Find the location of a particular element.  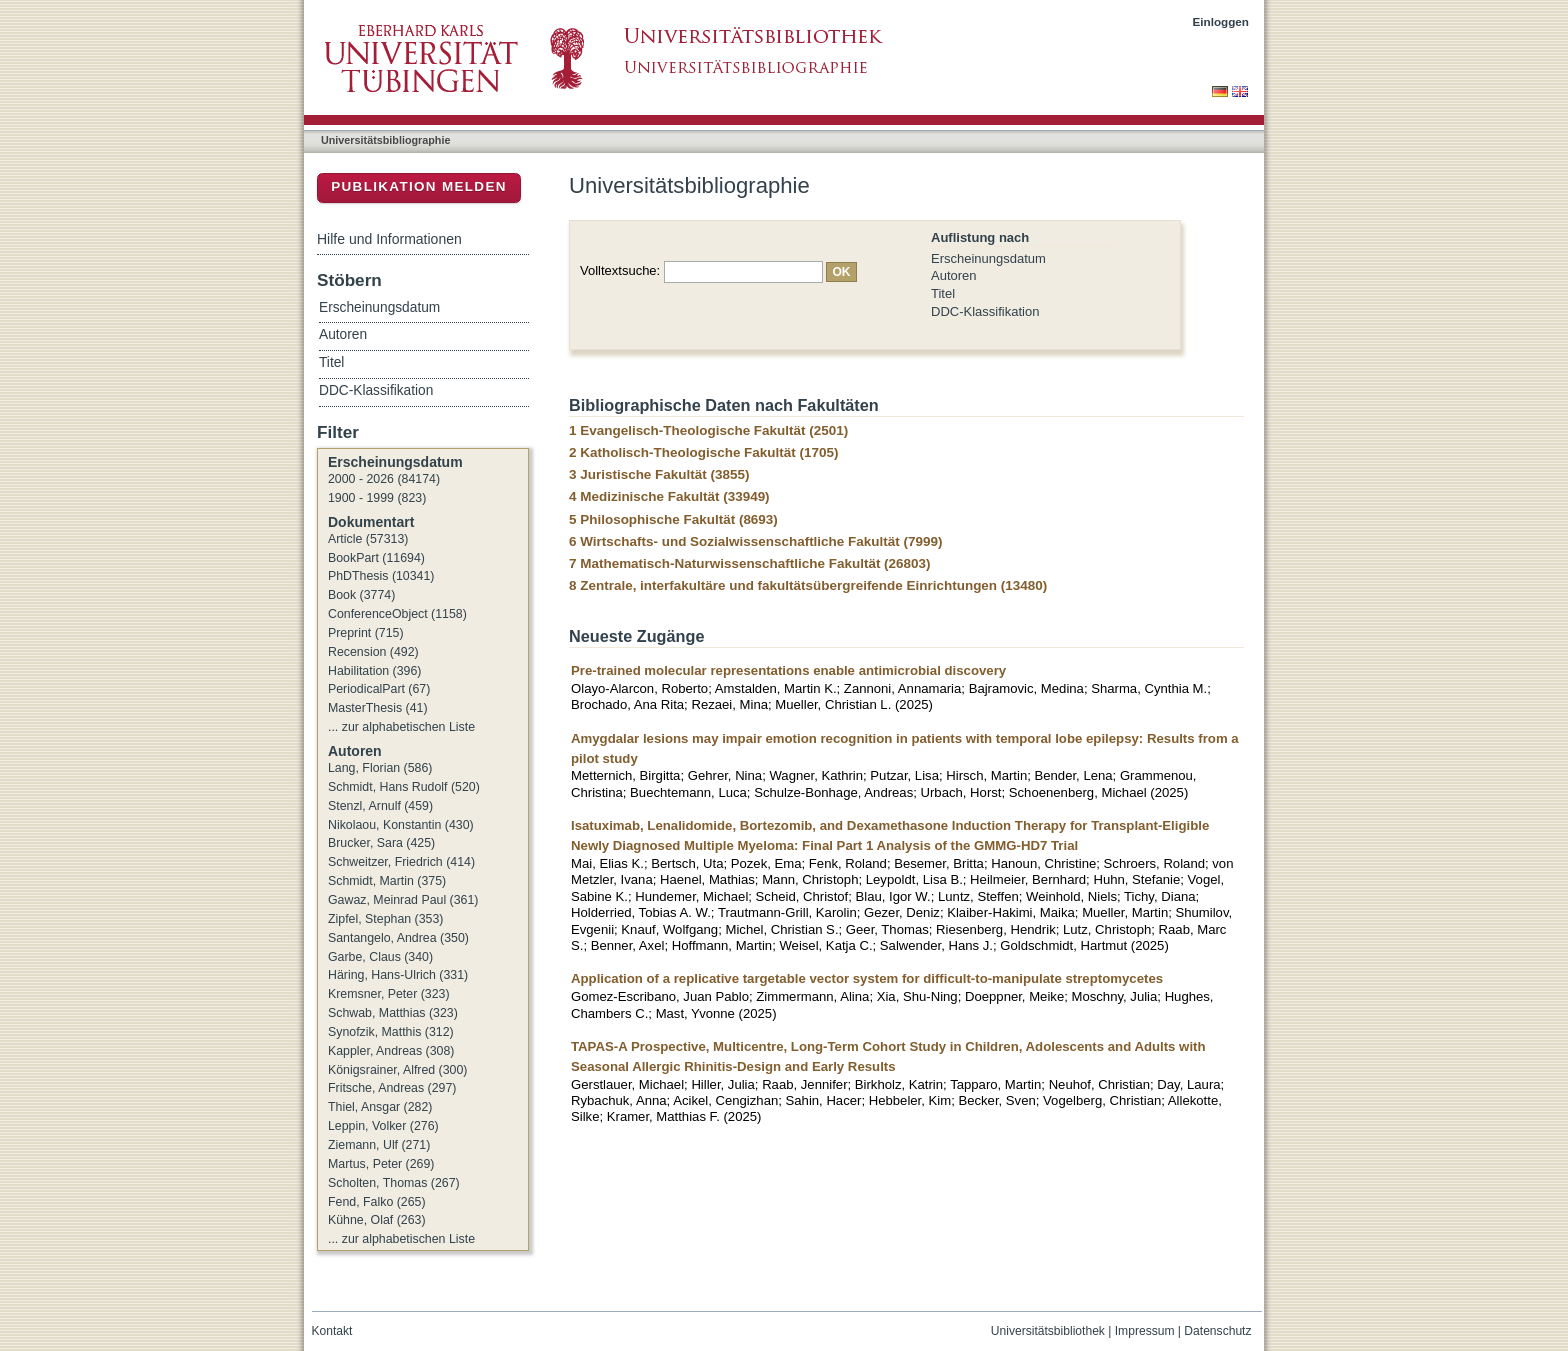

Pre-trained molecular representations enable antimicrobial discovery is located at coordinates (788, 670).